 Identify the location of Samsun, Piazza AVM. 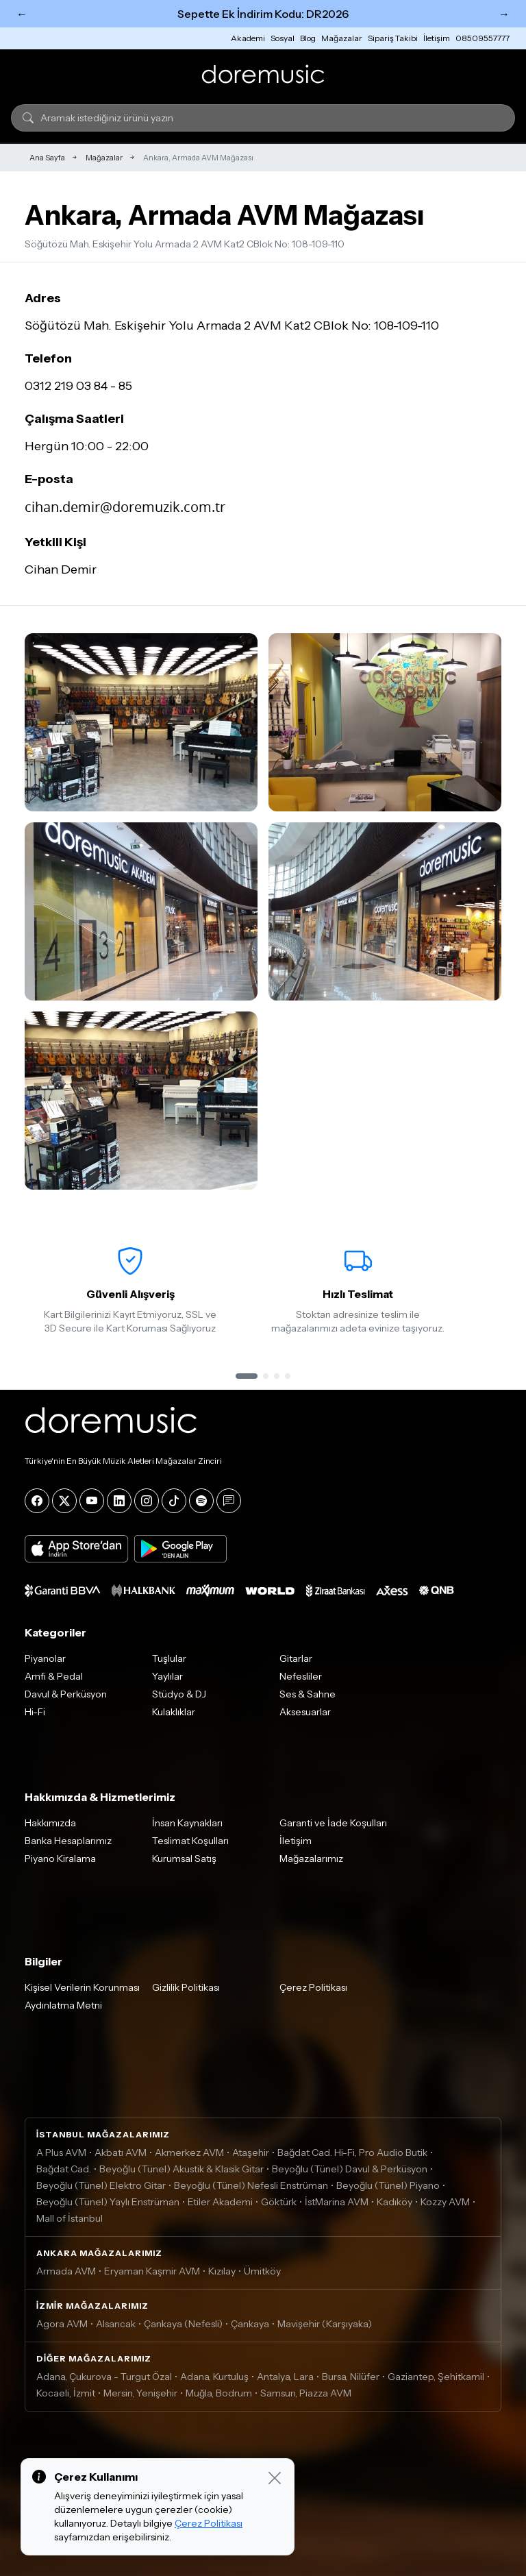
(305, 2393).